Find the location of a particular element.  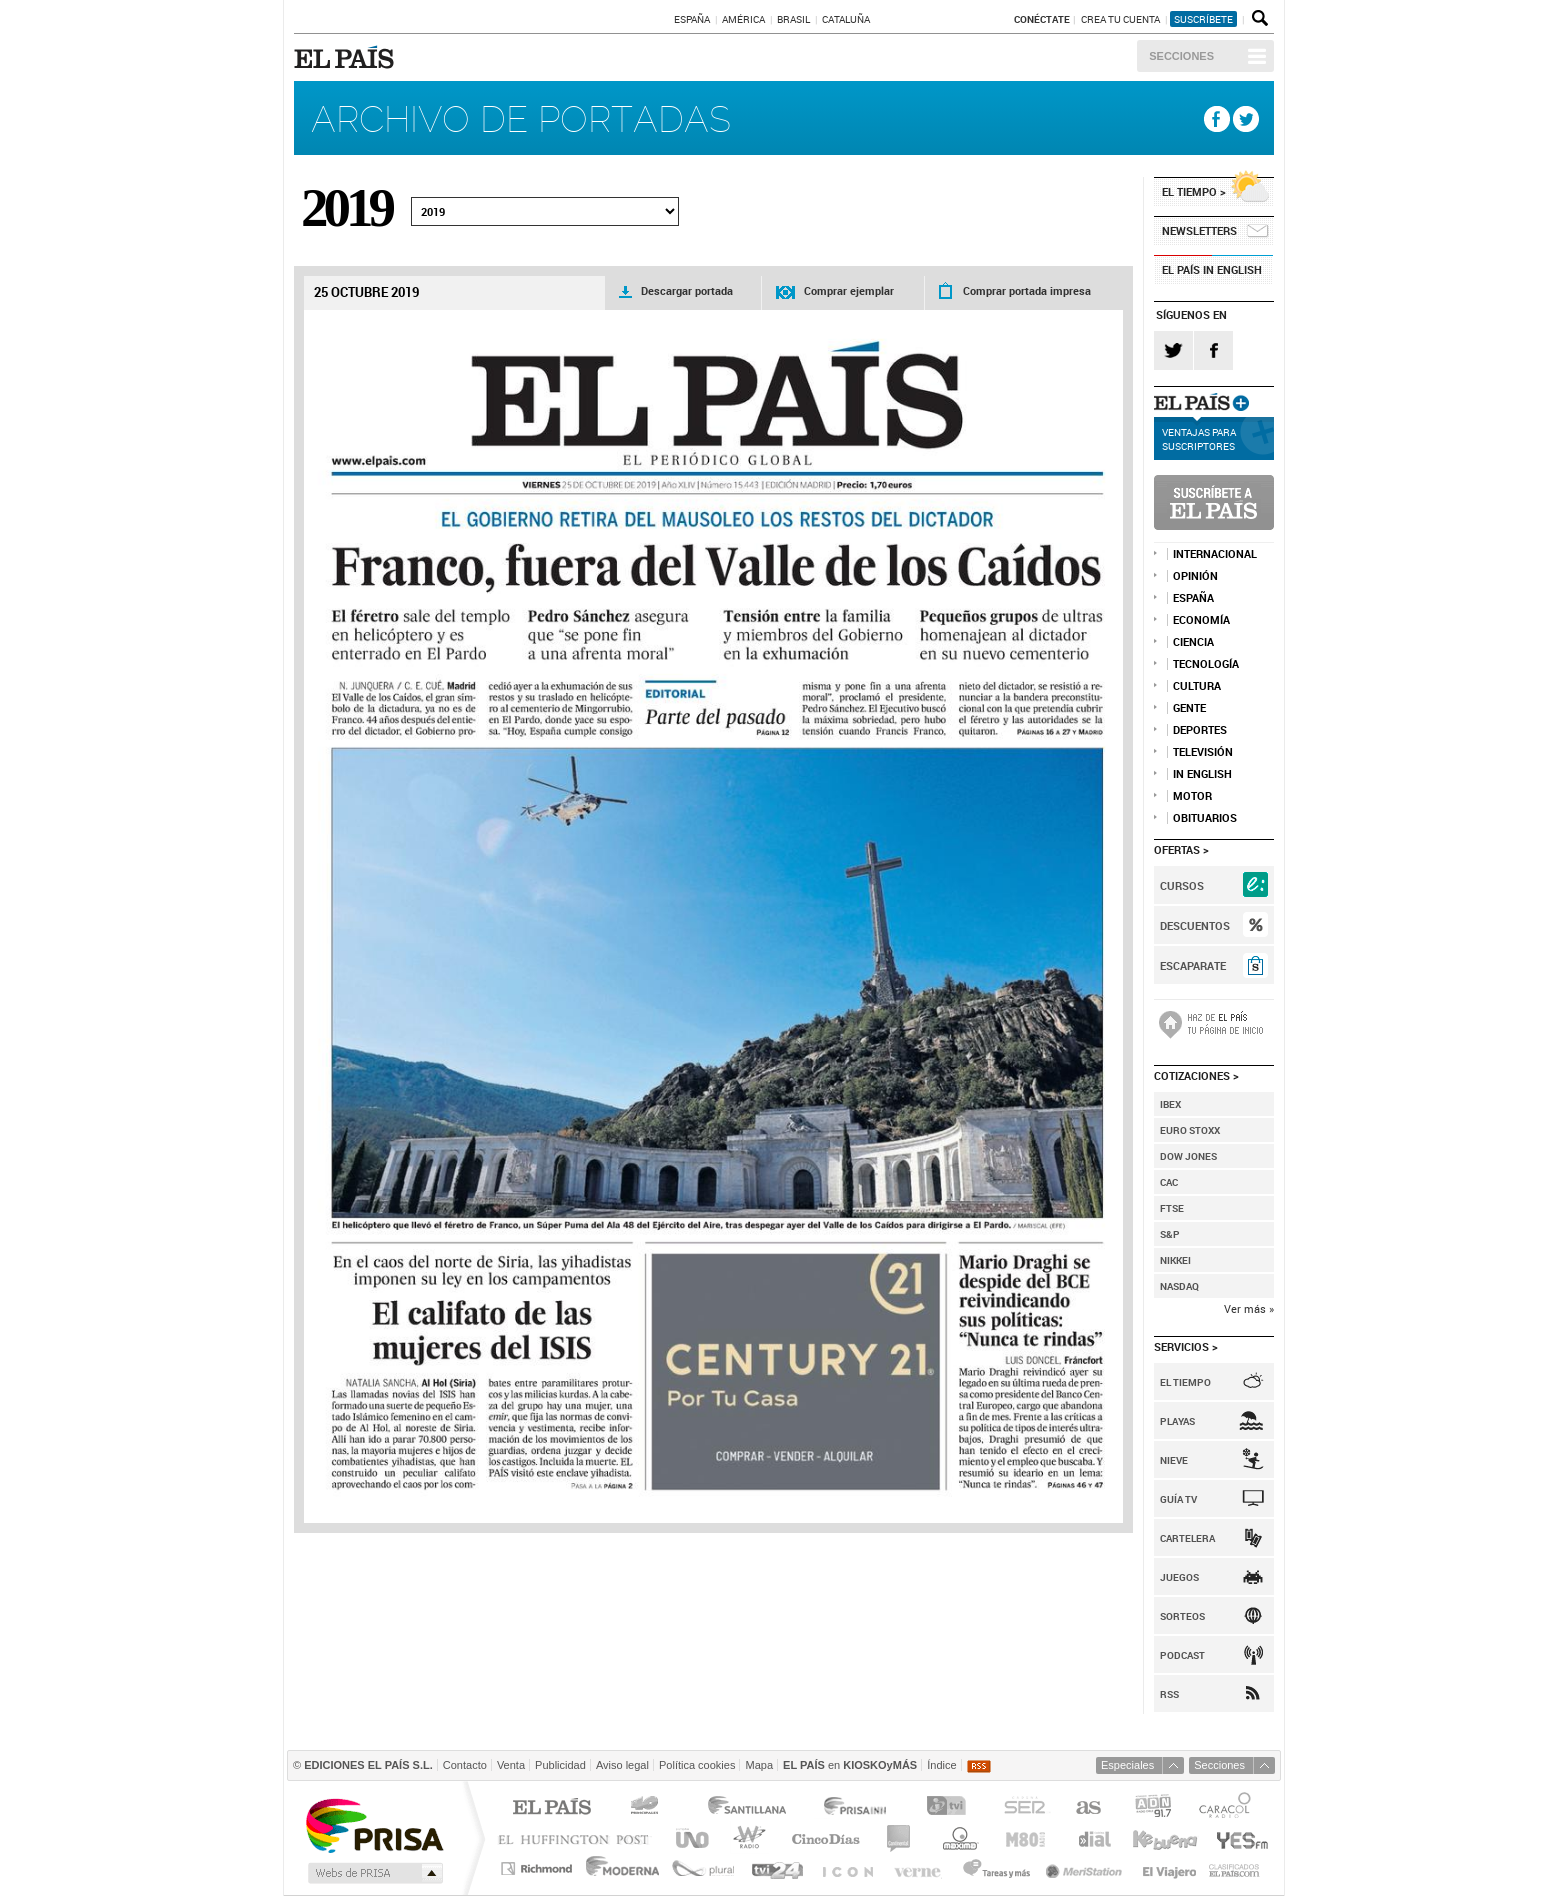

Nasdaq is located at coordinates (1179, 1286).